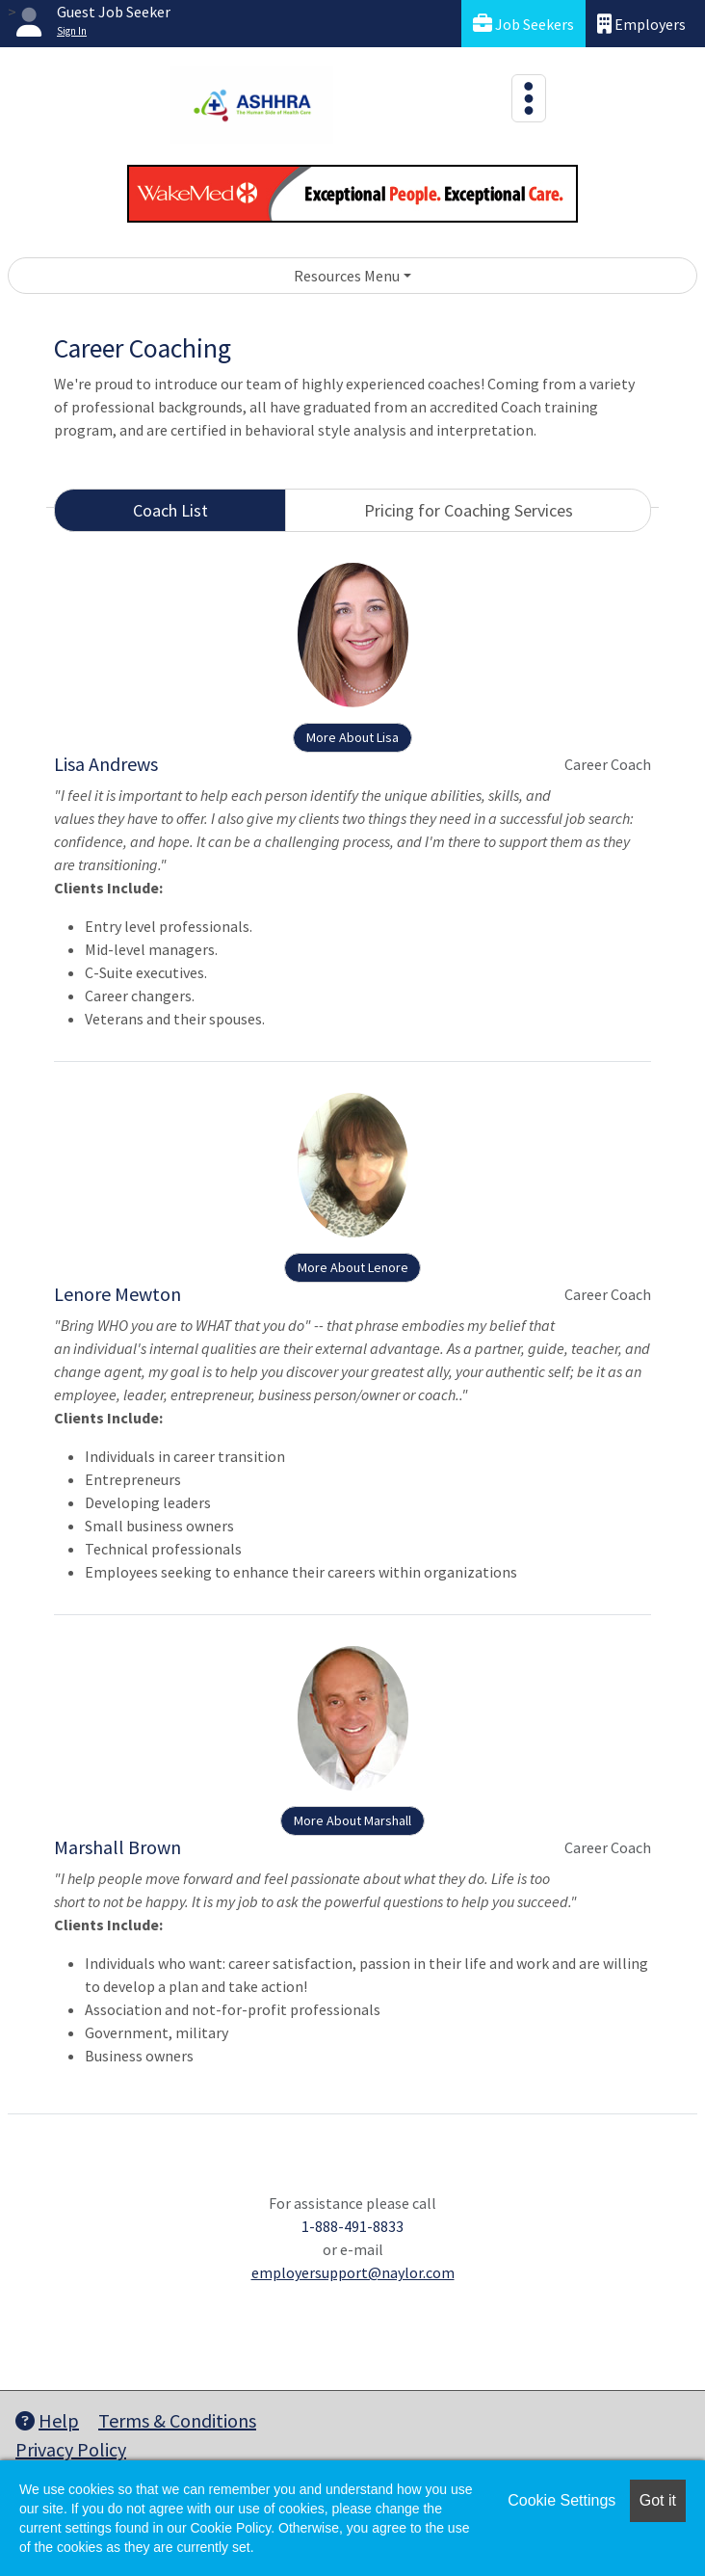  I want to click on Terms & Conditions, so click(177, 2420).